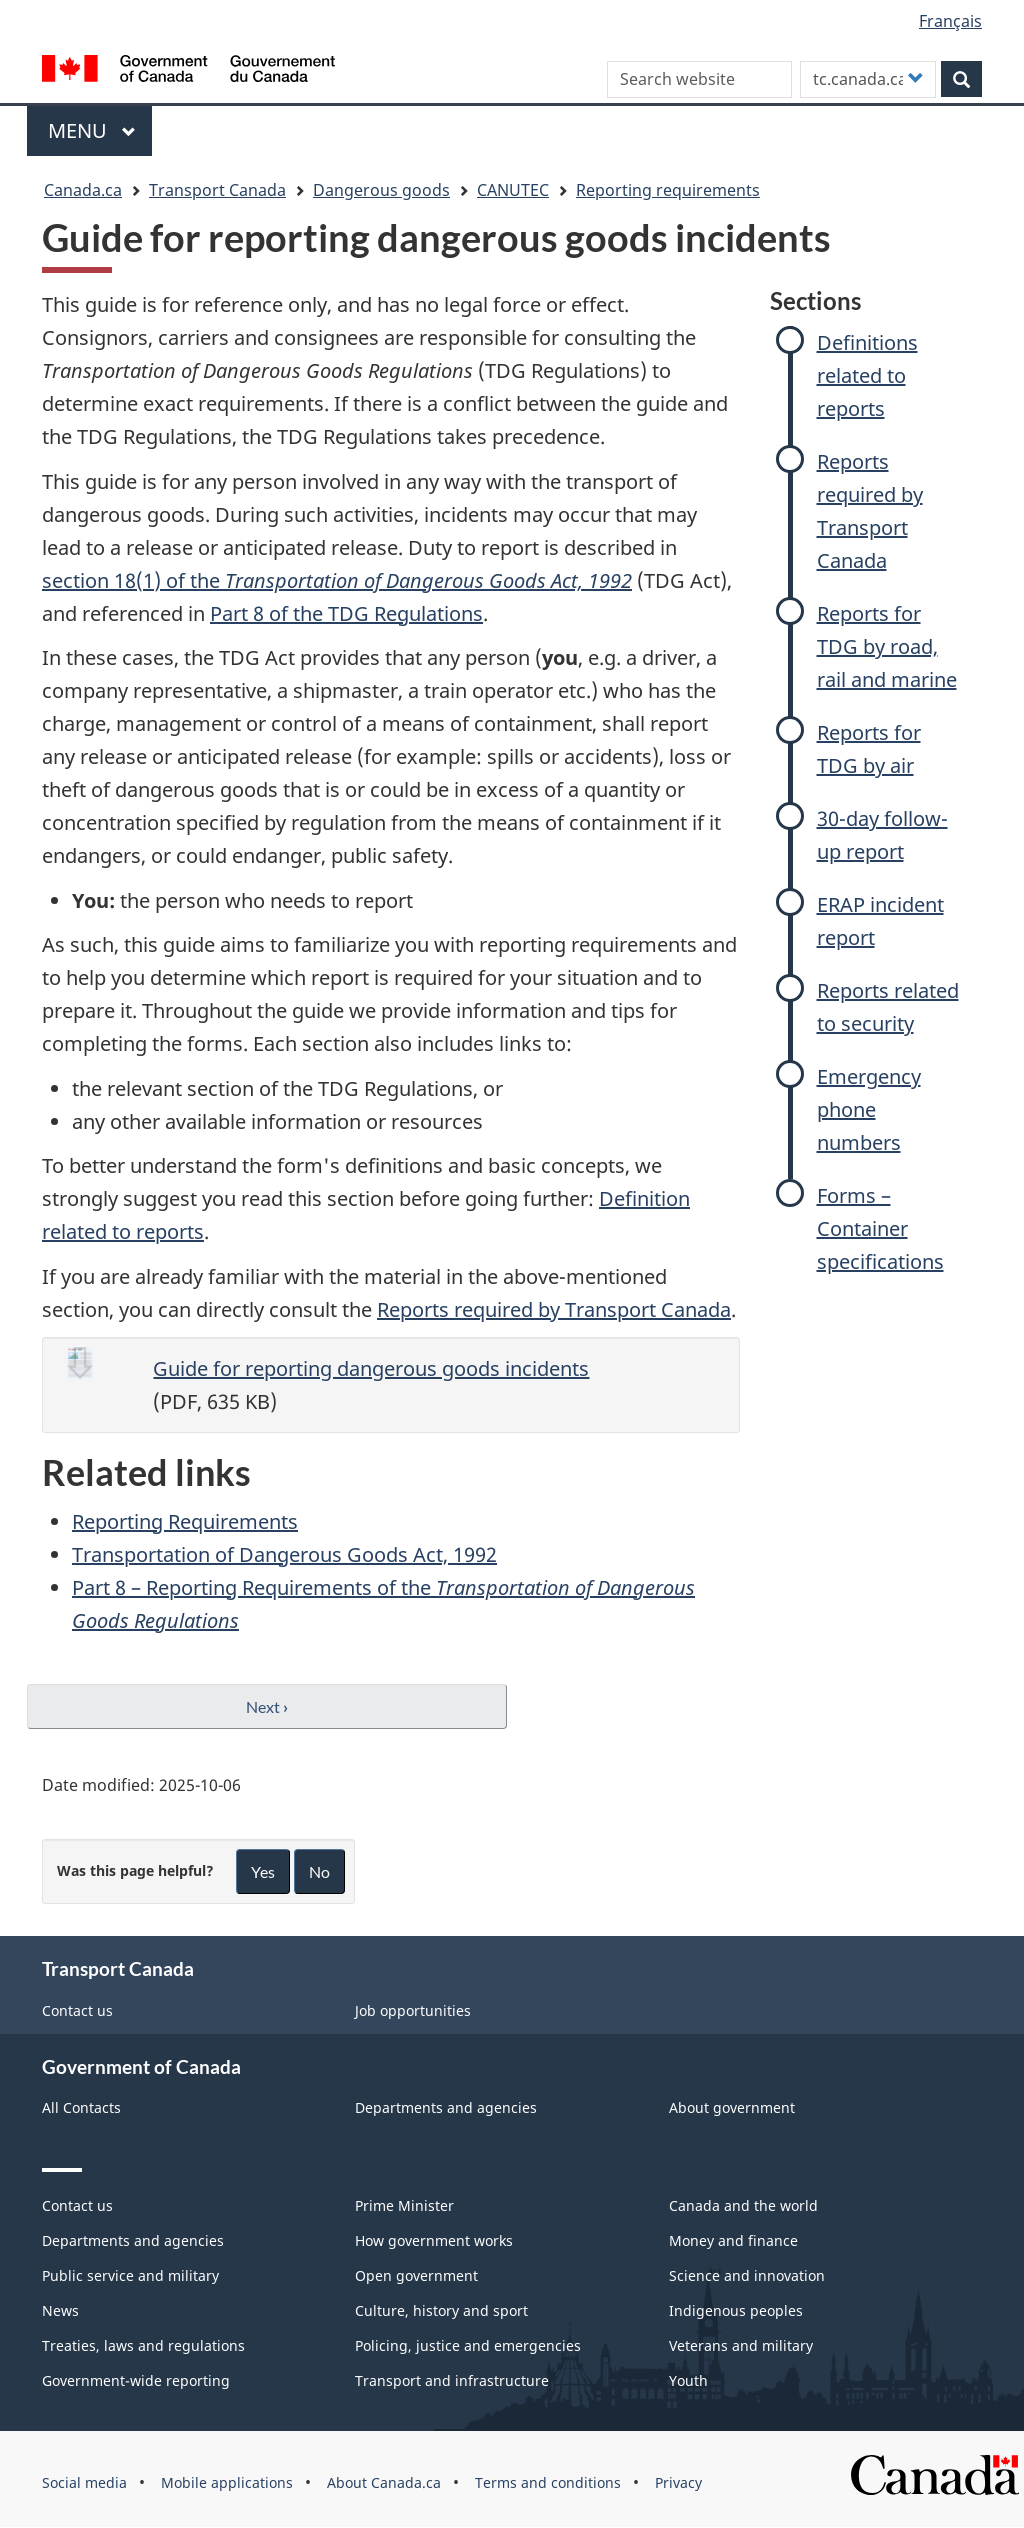 This screenshot has height=2528, width=1024. I want to click on Guide for reporting dangerous goods incidents, so click(371, 1368).